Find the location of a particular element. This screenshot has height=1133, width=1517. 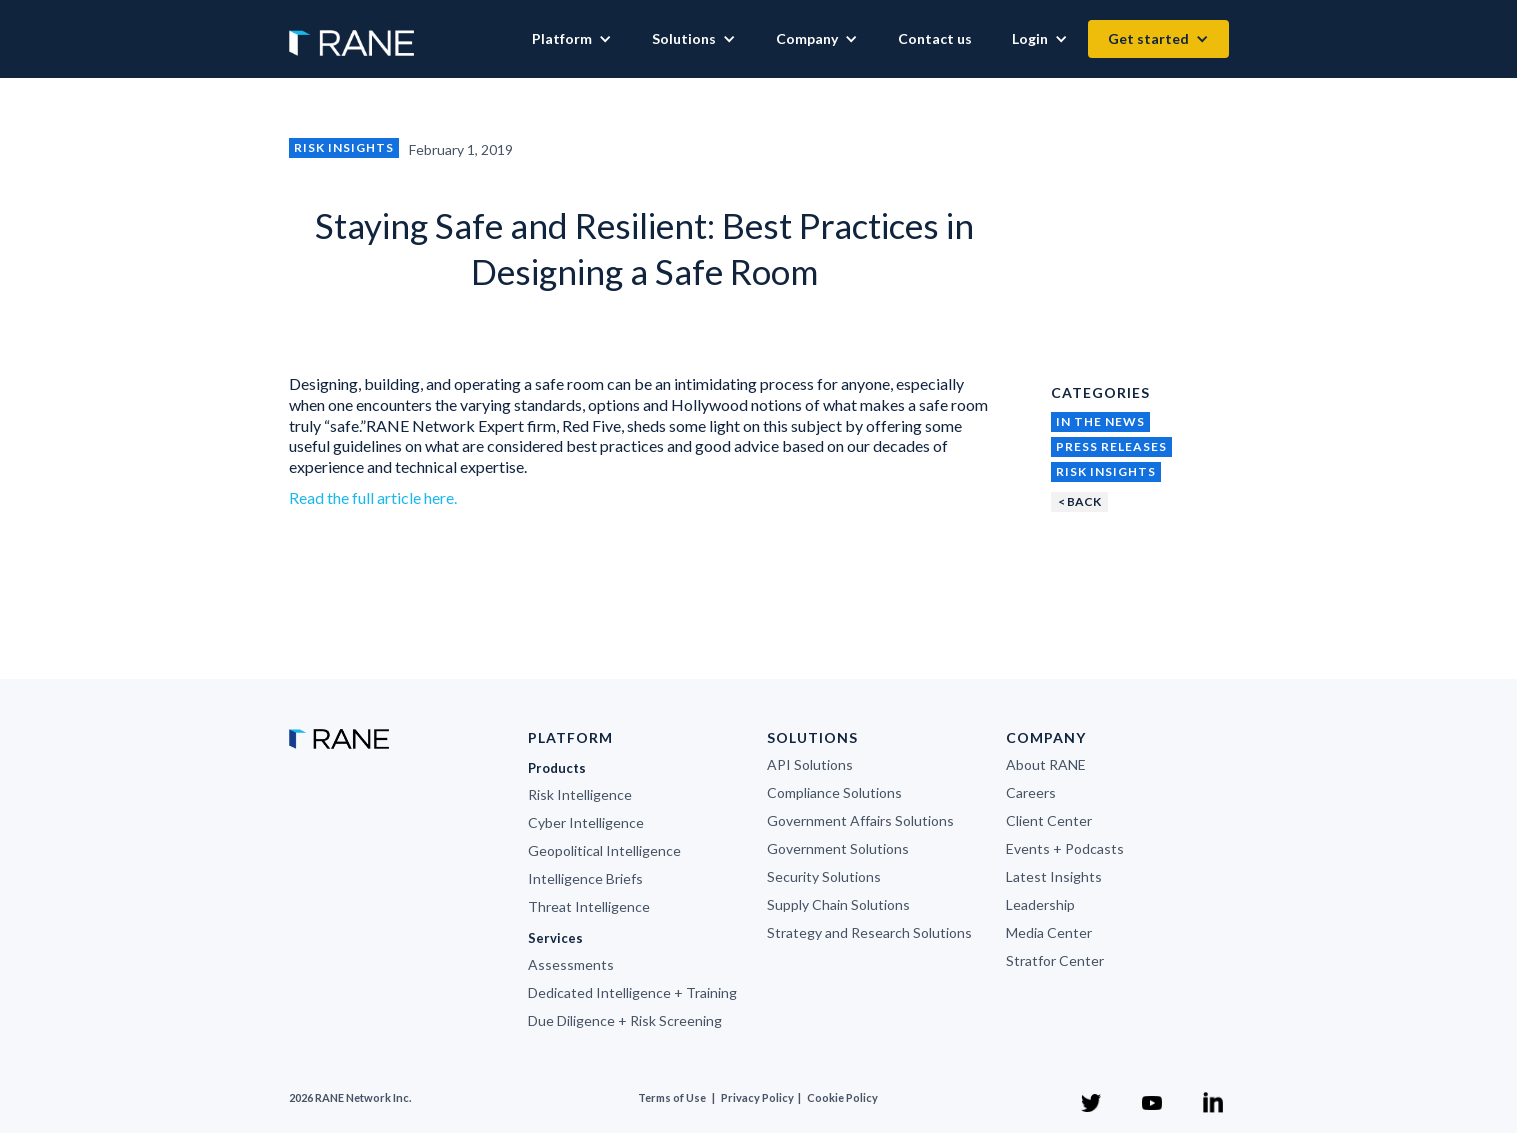

Dedicated Intelligence + Training is located at coordinates (632, 992).